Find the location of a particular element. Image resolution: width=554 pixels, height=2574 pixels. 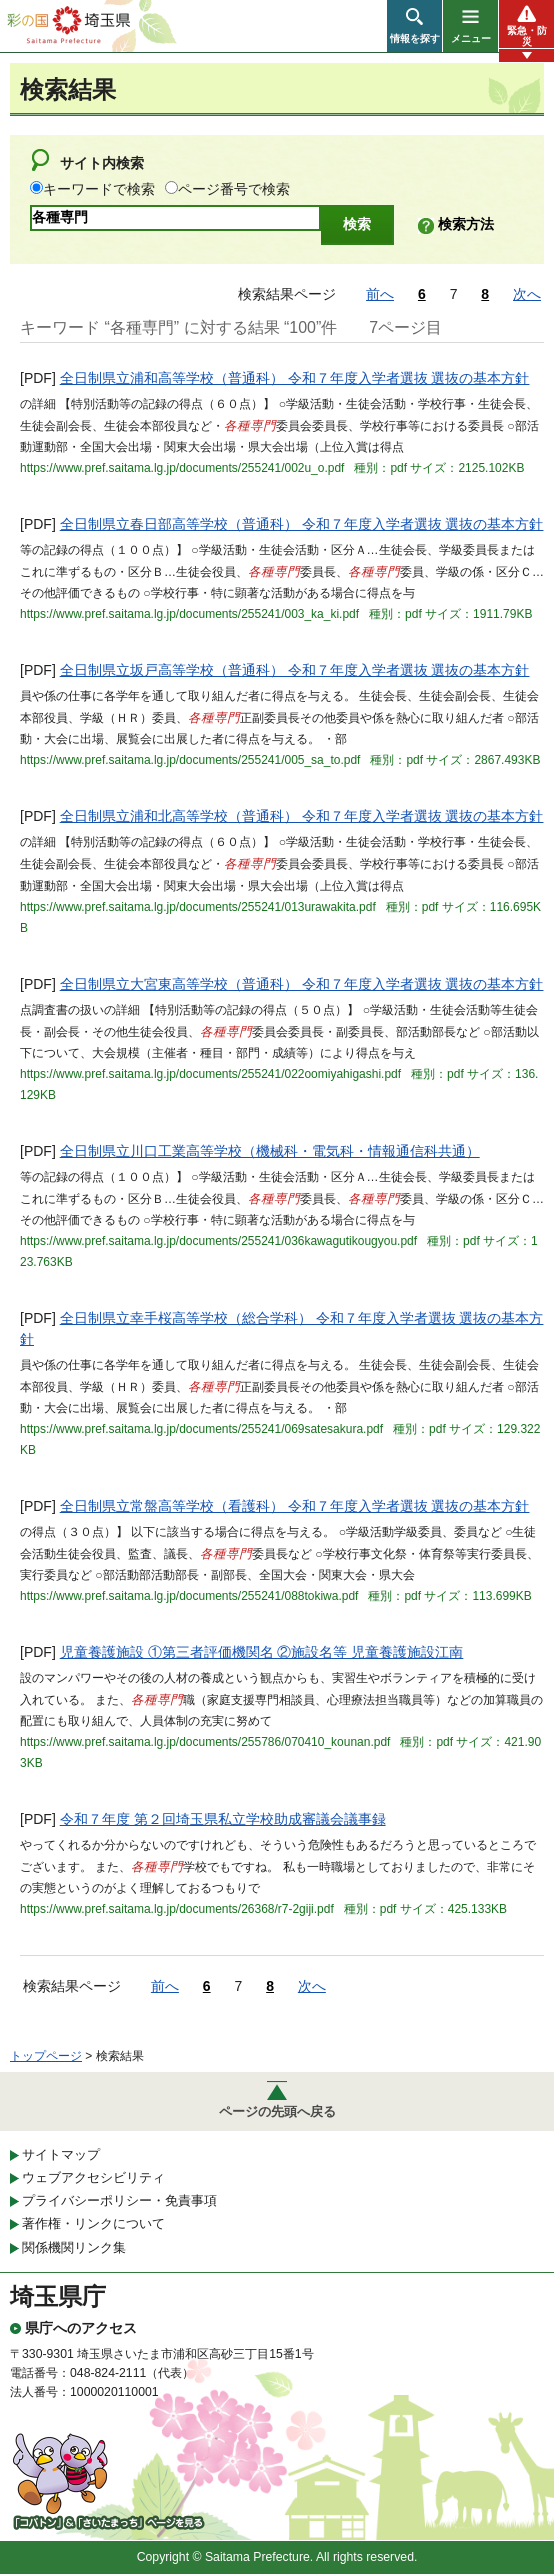

全日制県立川口工業高等学校（機械科・電気科・情報通信科共通） is located at coordinates (270, 1151).